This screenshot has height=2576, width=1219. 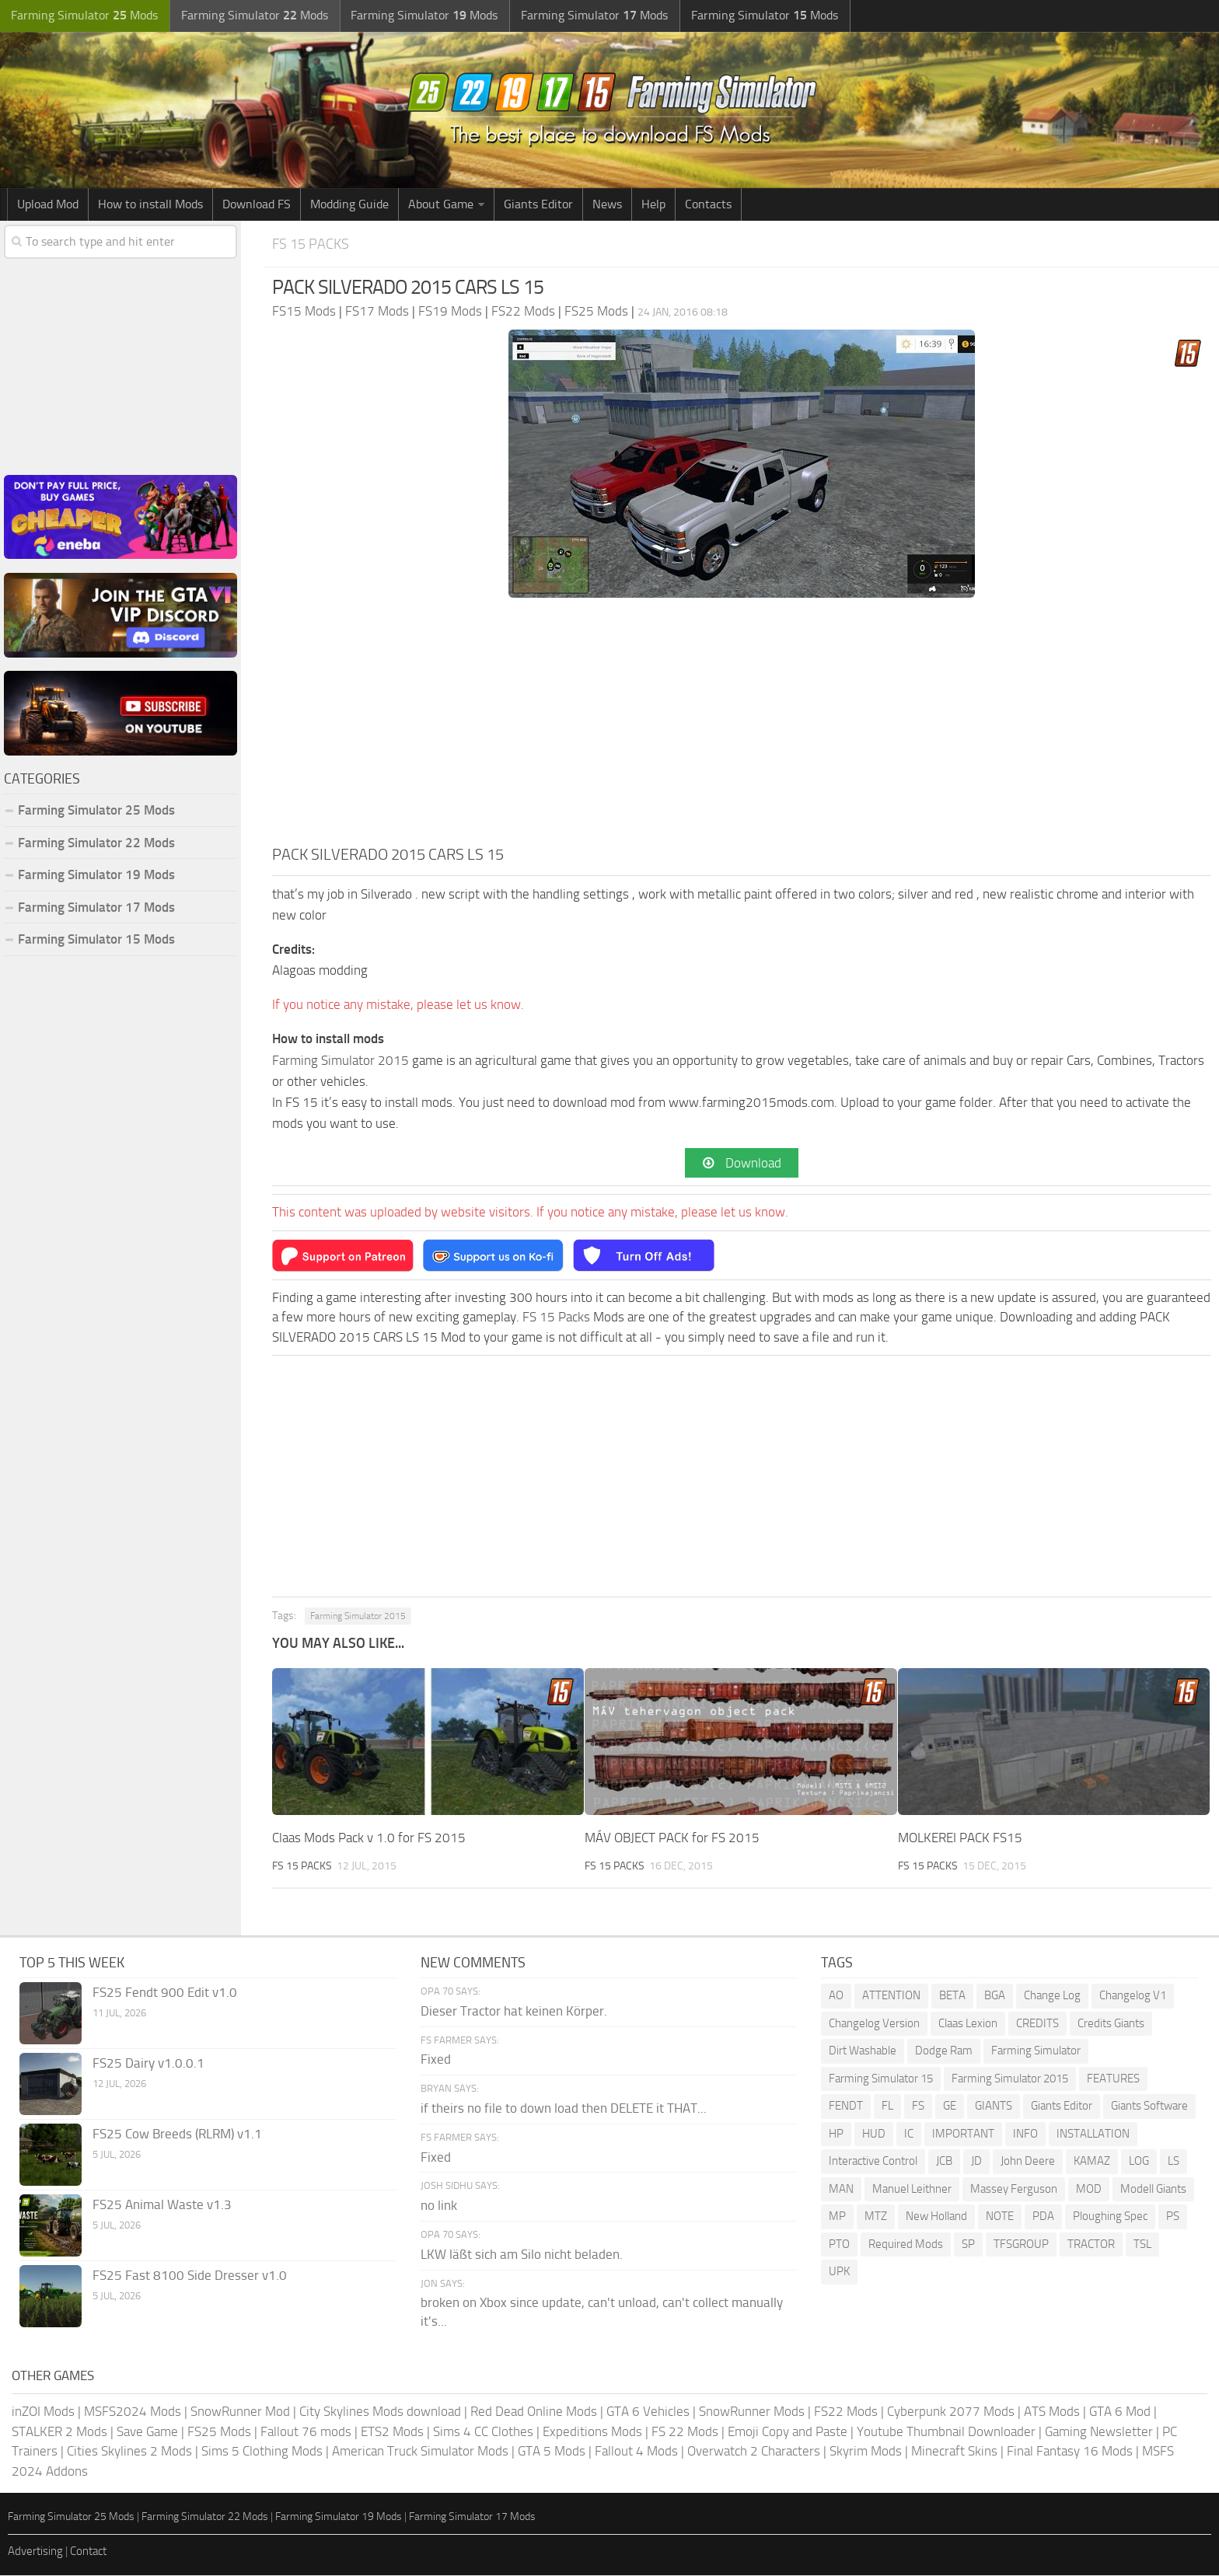 What do you see at coordinates (1149, 2107) in the screenshot?
I see `Giants Software` at bounding box center [1149, 2107].